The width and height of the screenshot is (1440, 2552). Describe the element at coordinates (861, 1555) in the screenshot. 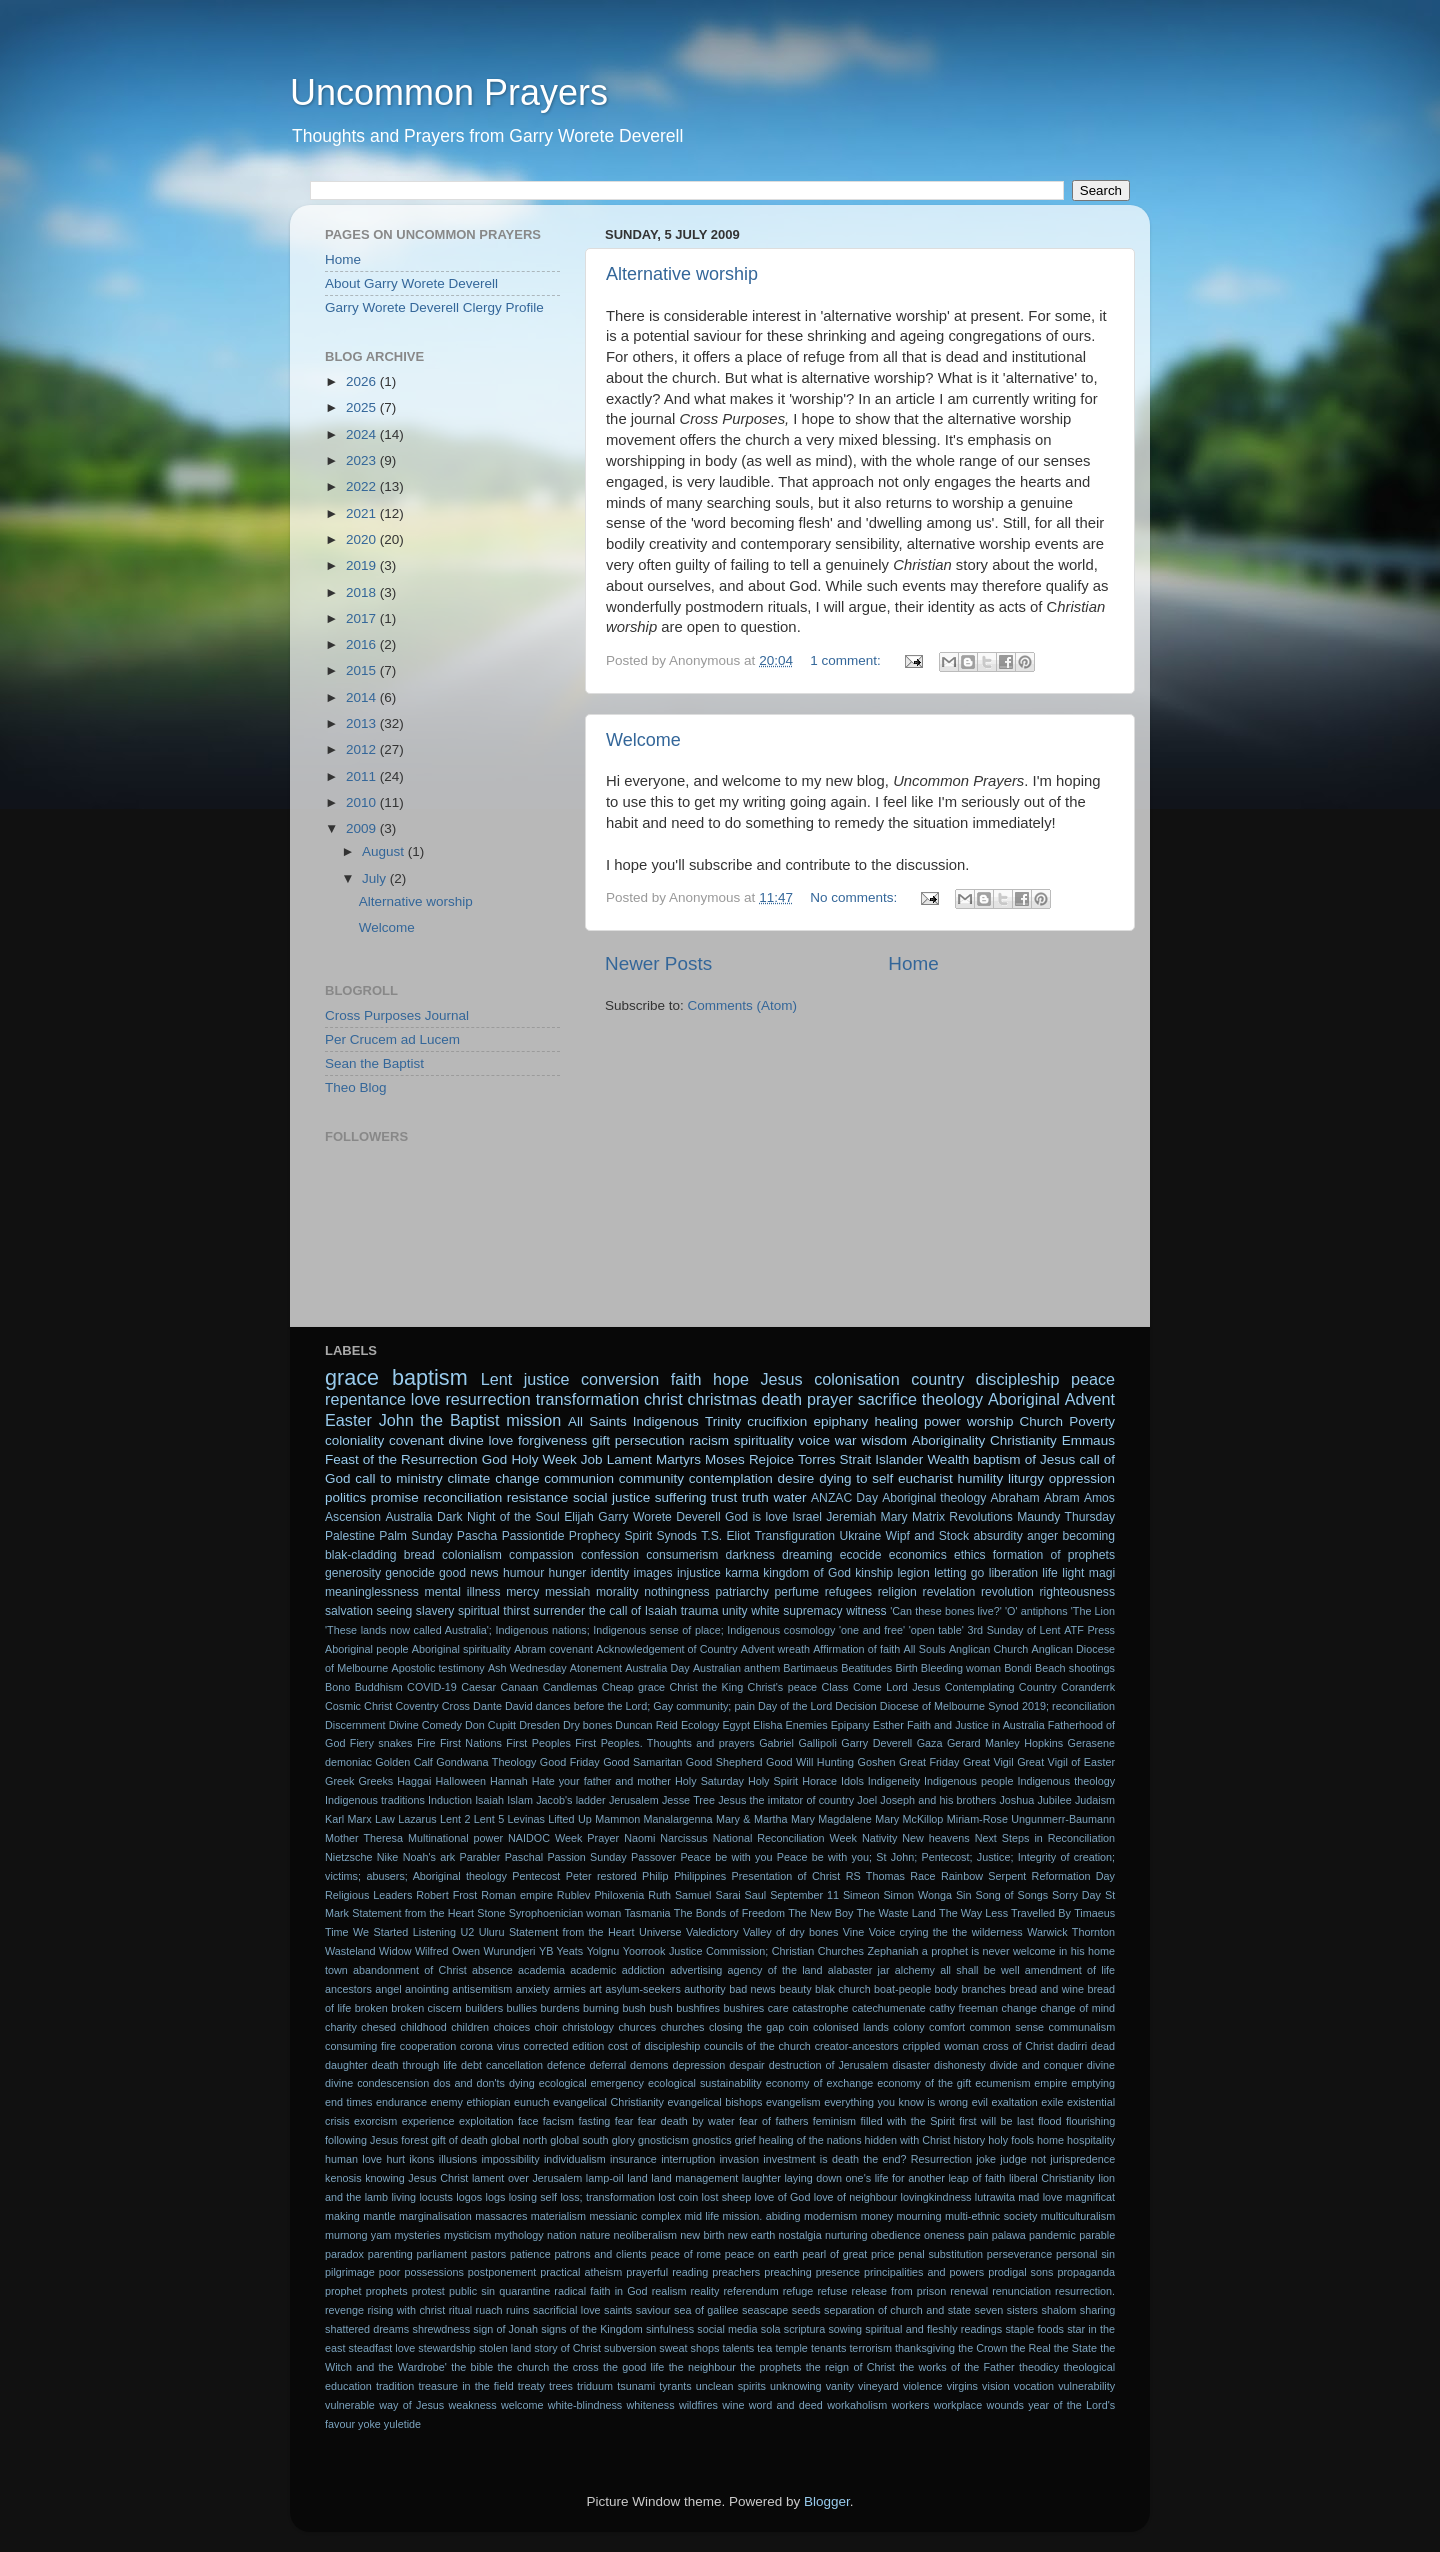

I see `ecocide` at that location.